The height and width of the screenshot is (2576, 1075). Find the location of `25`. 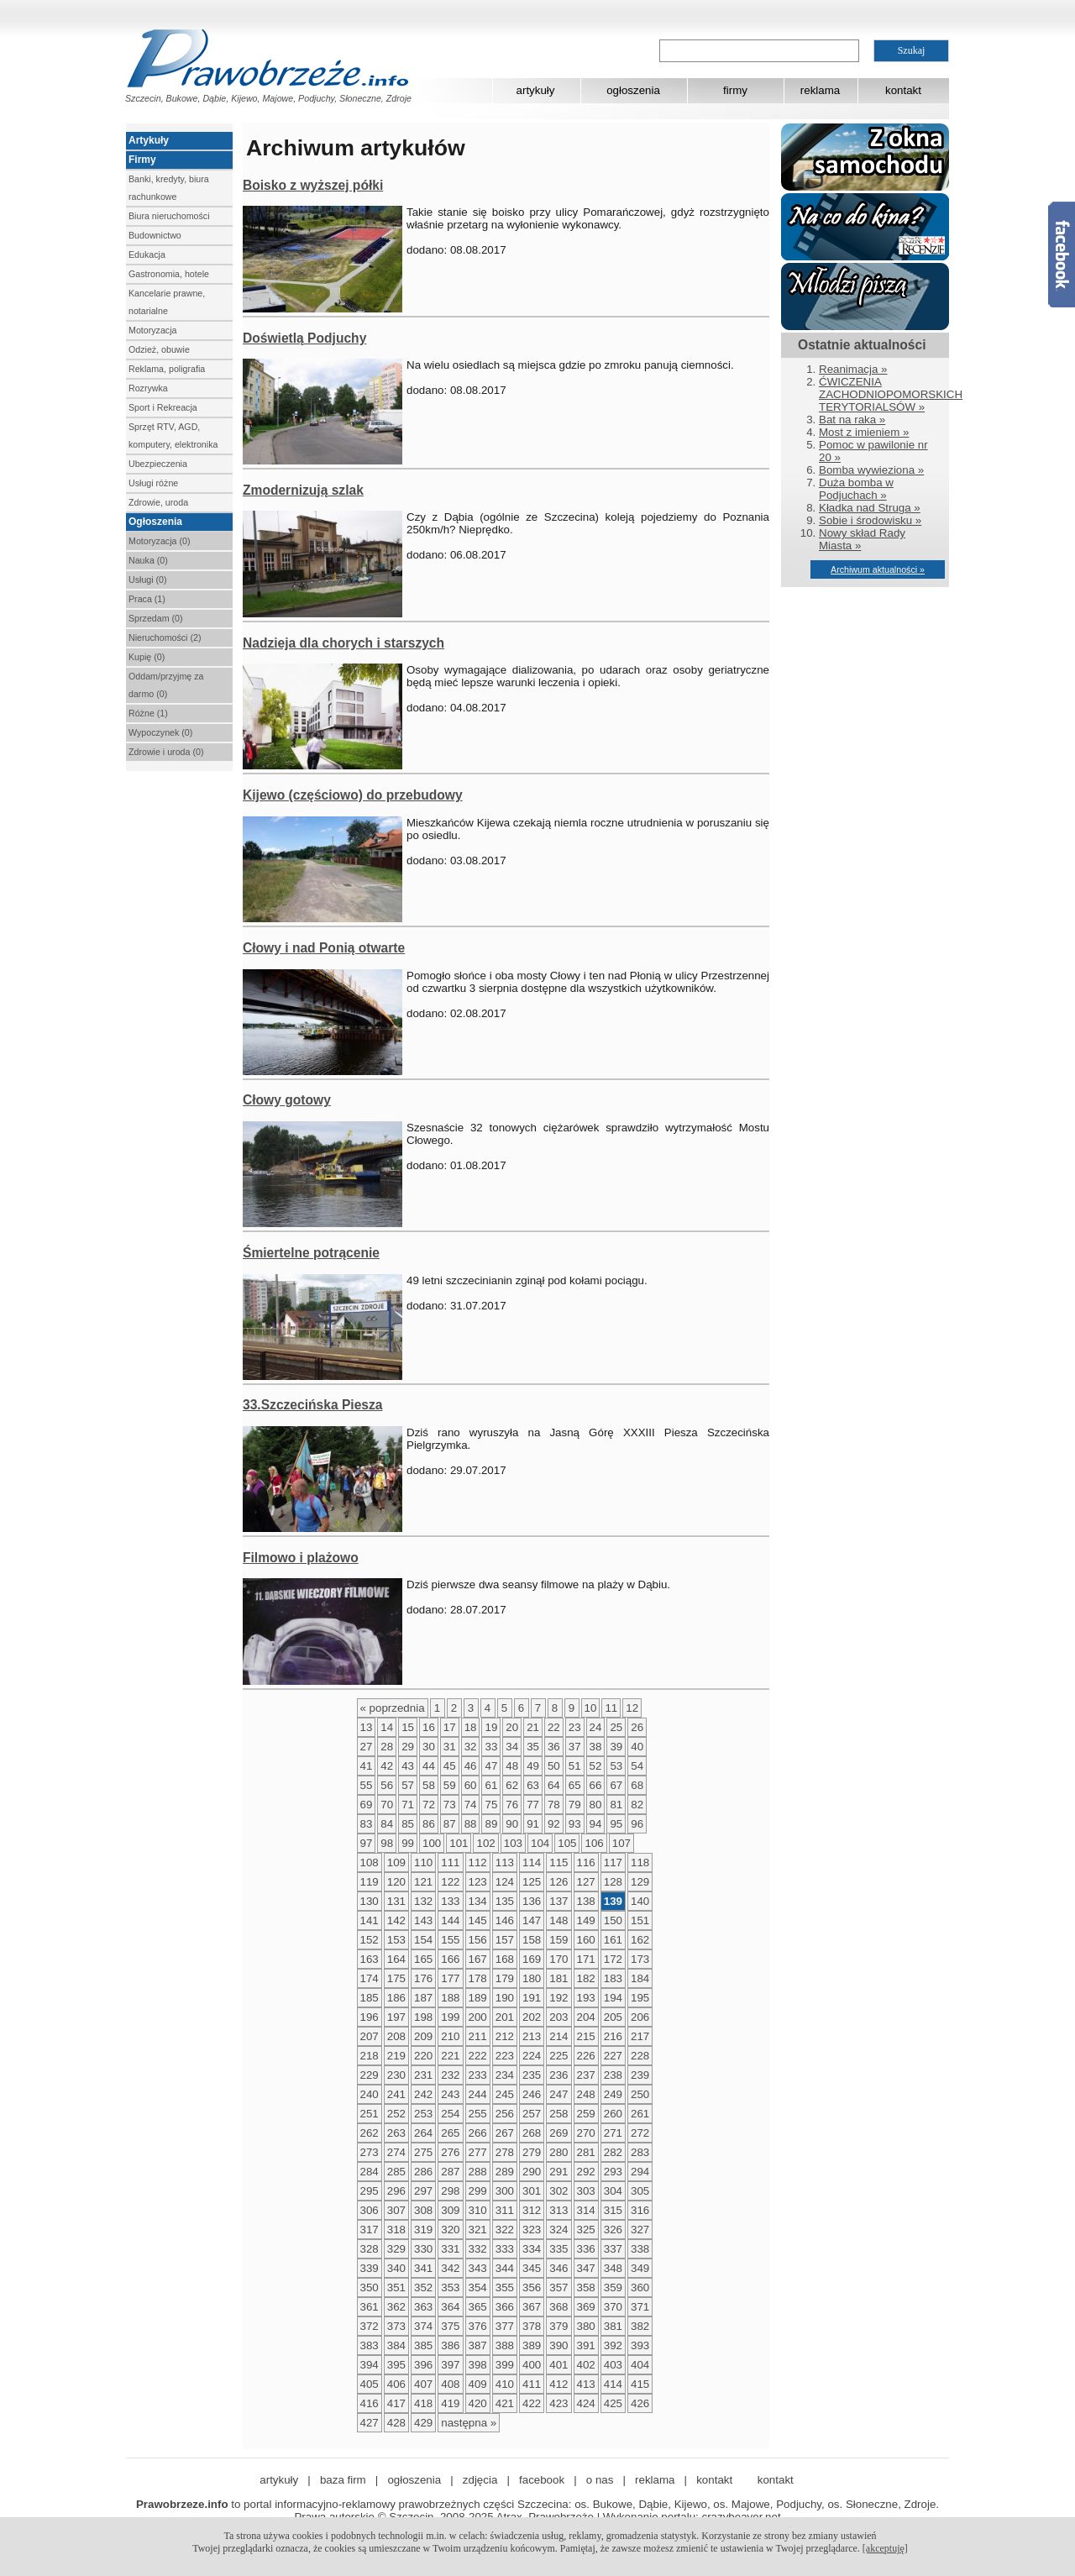

25 is located at coordinates (616, 1727).